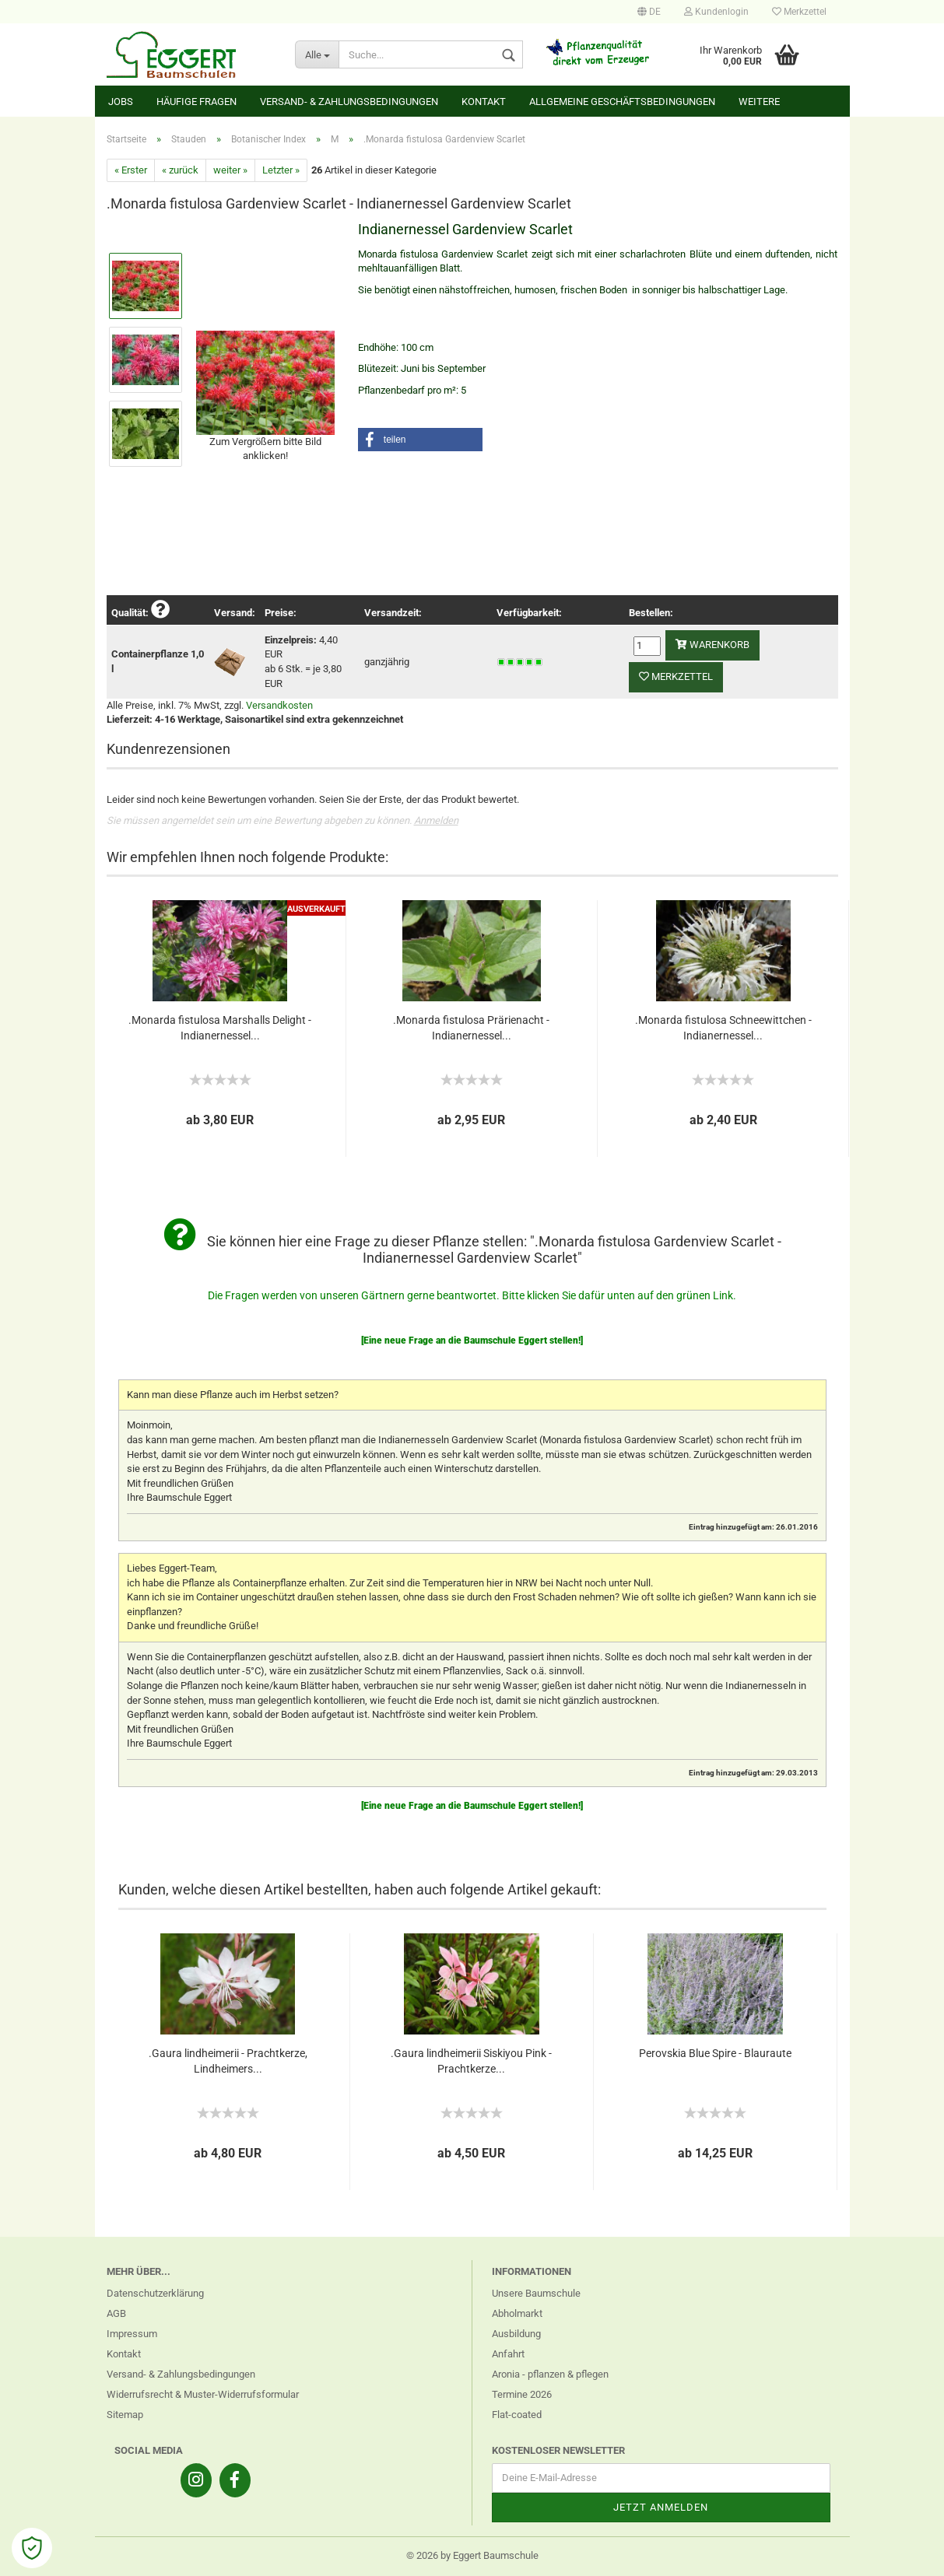 This screenshot has width=944, height=2576. I want to click on [Open Cookie Preferences], so click(32, 2548).